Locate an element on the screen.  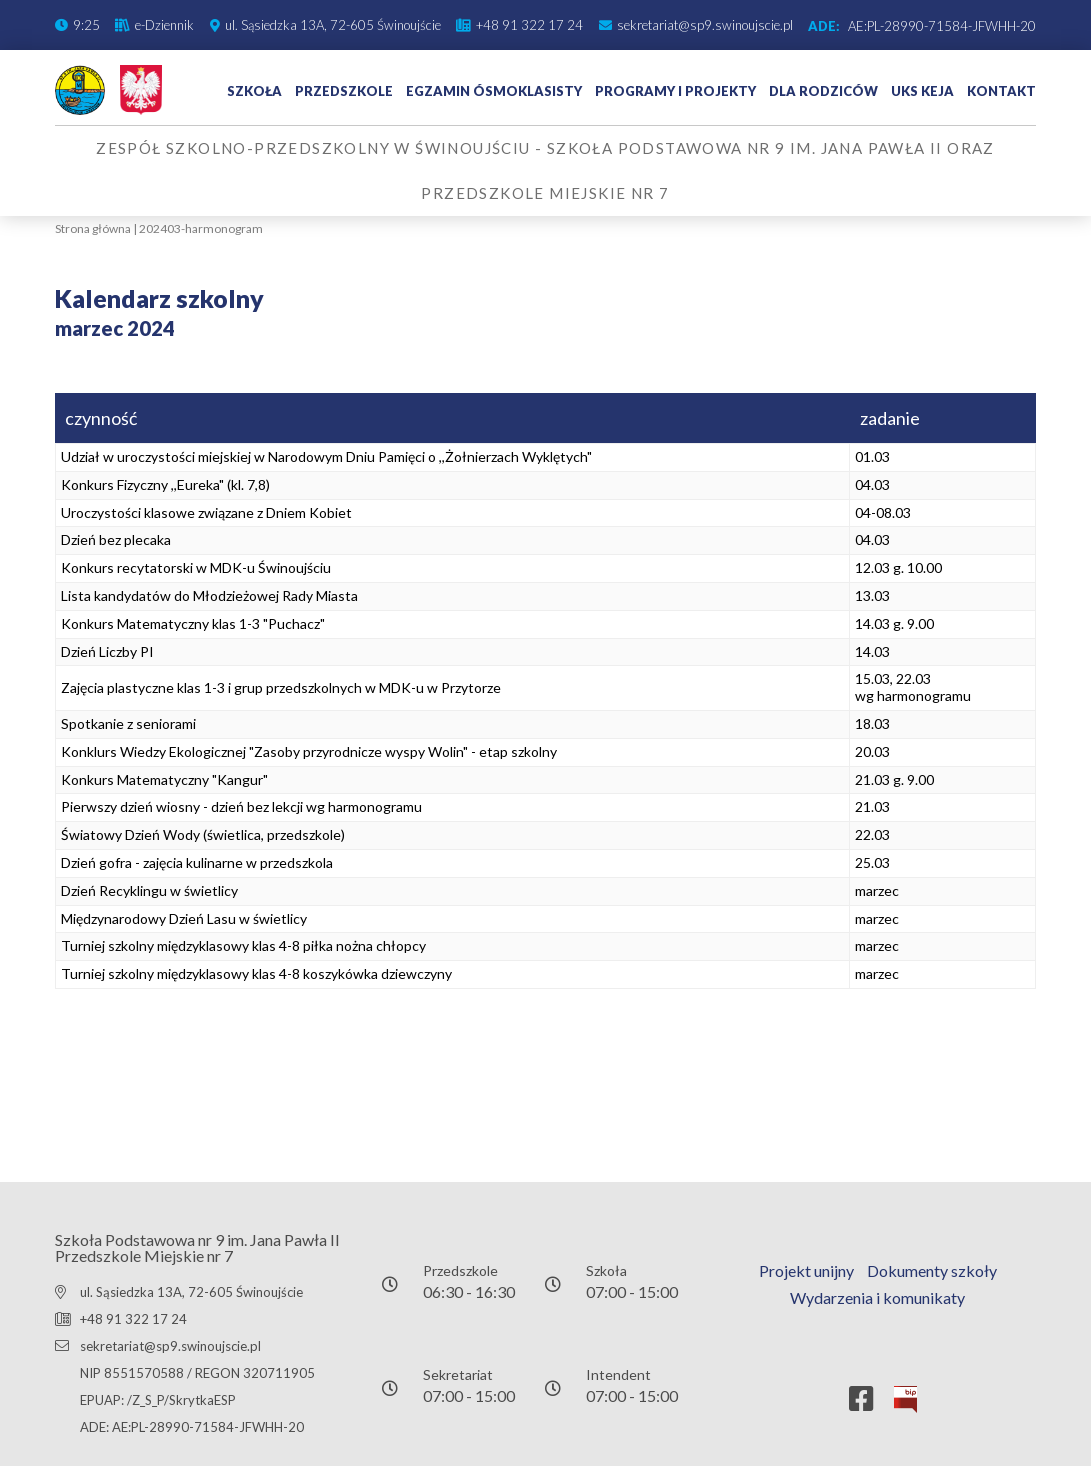
Egzamin ósmoklasisty is located at coordinates (494, 91).